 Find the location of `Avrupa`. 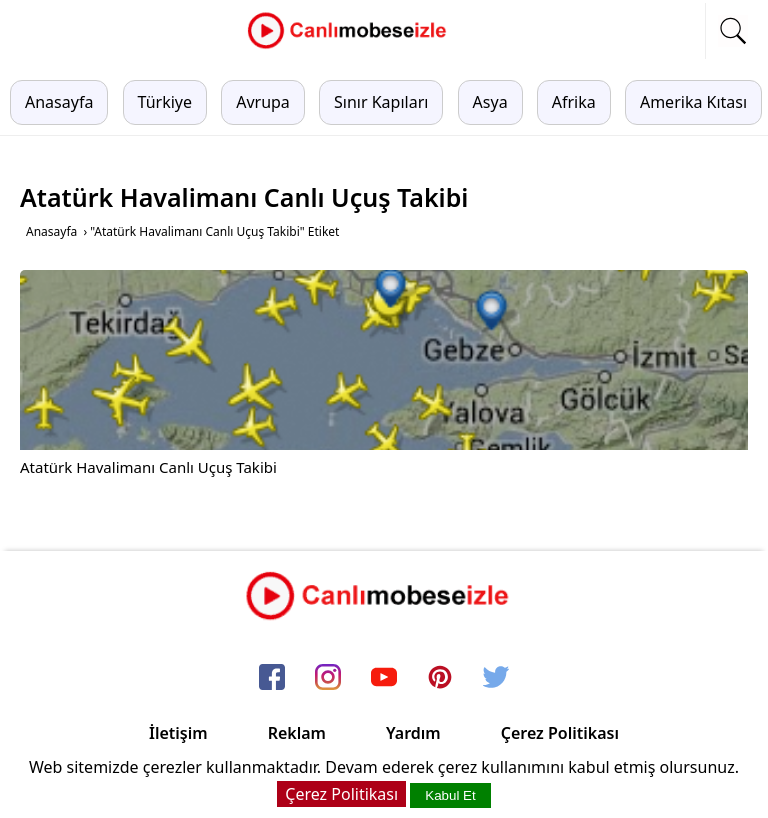

Avrupa is located at coordinates (263, 102).